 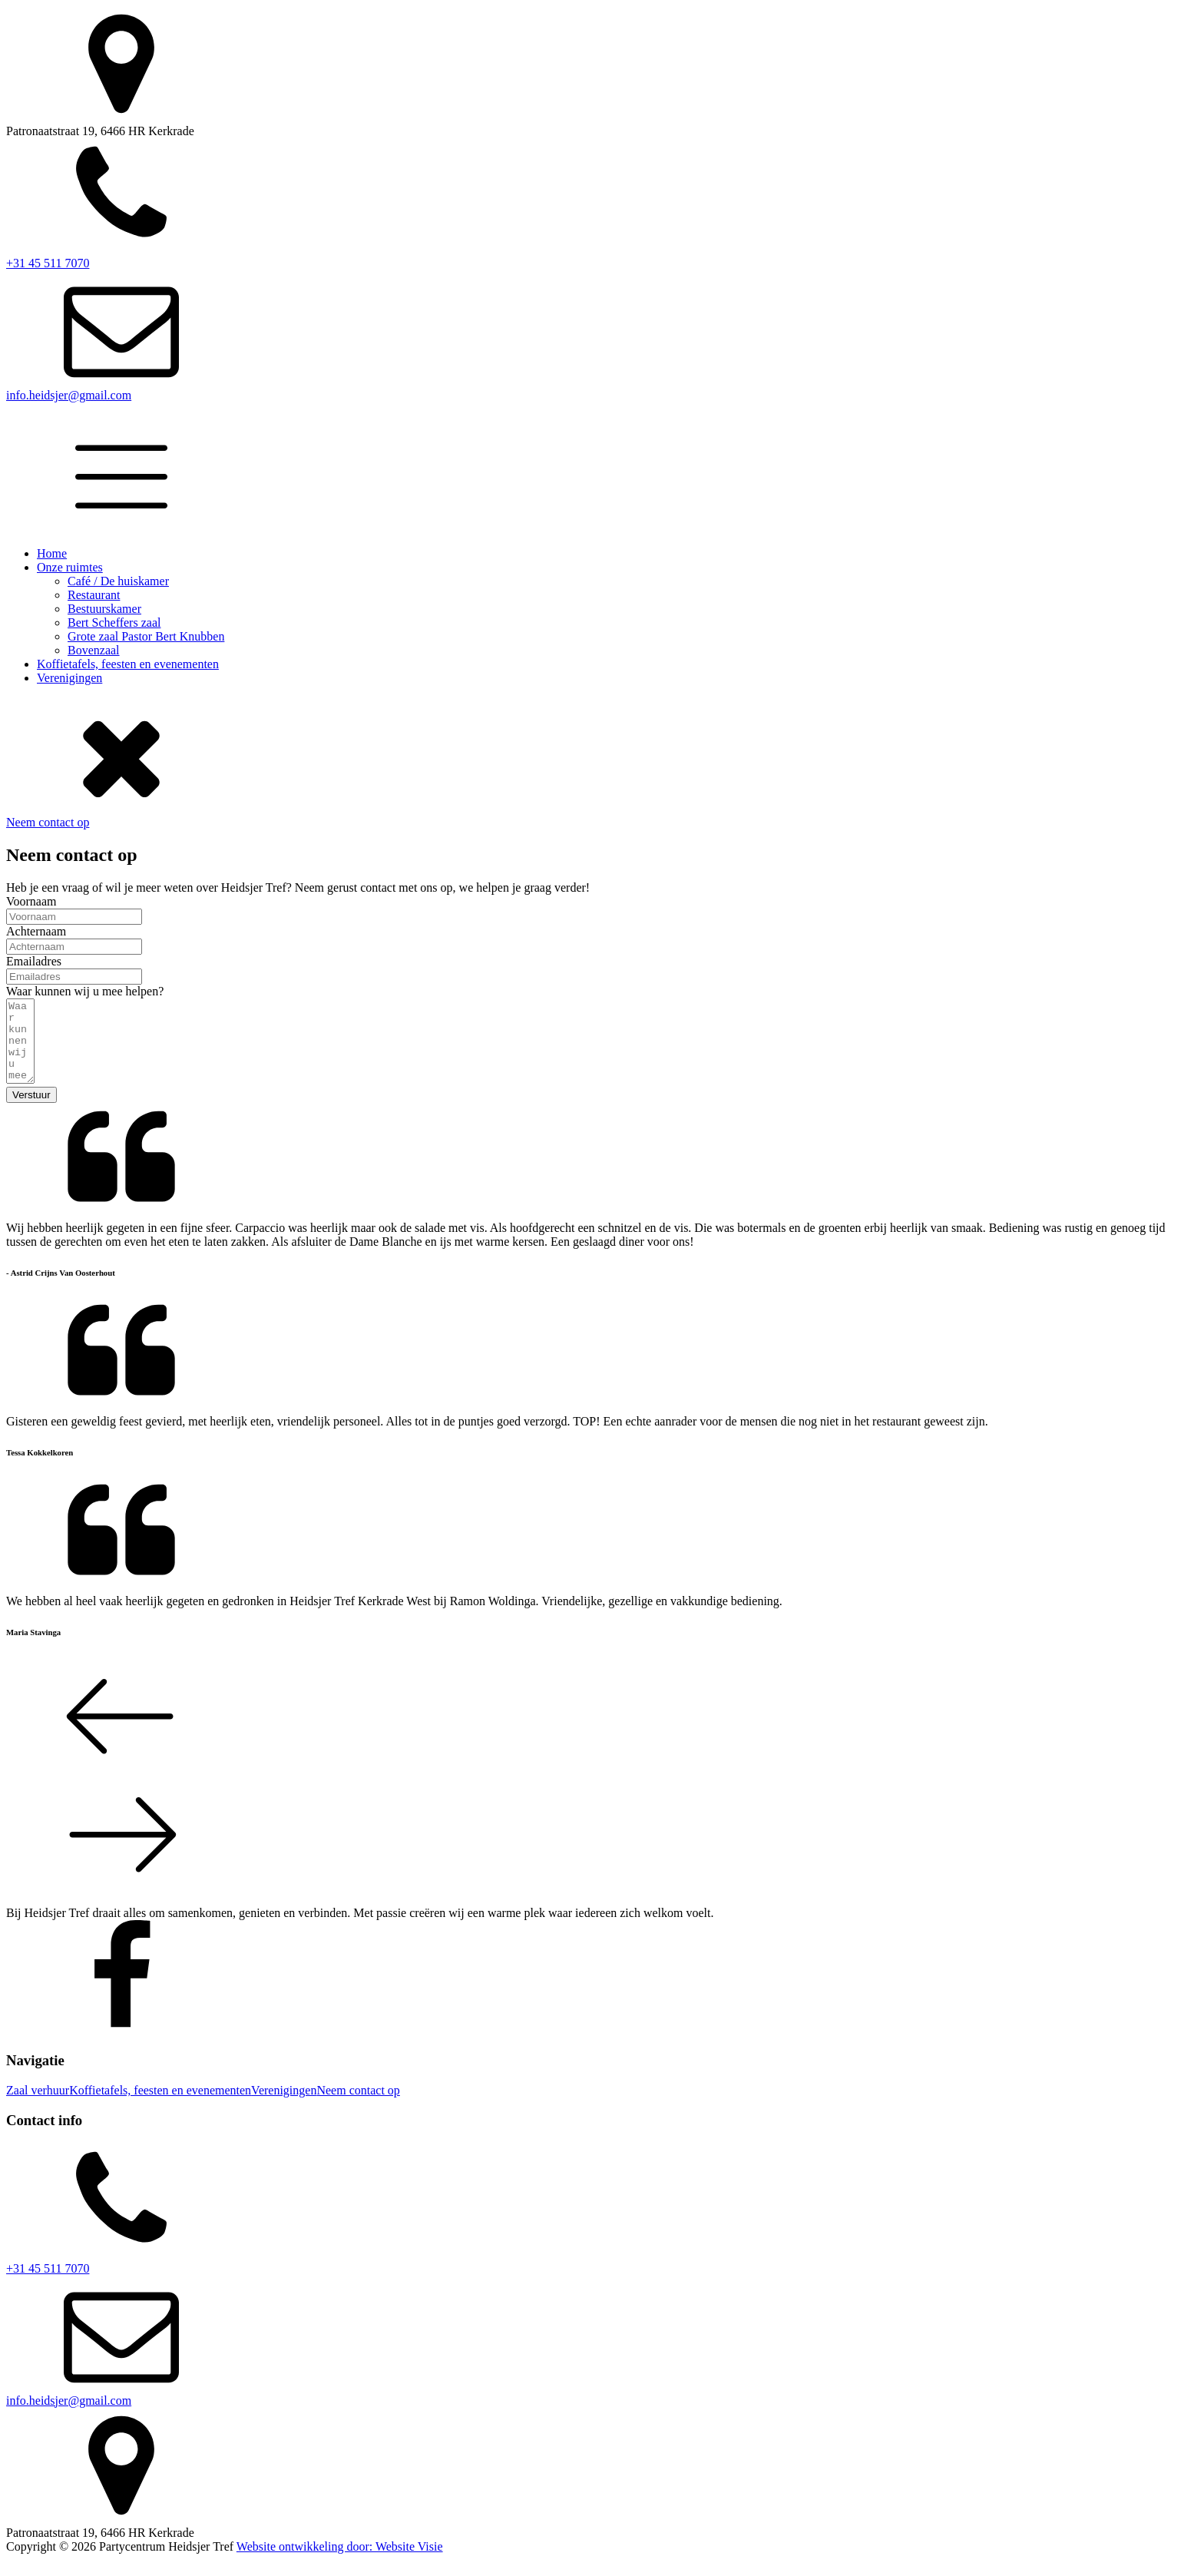 I want to click on Zaal verhuur, so click(x=37, y=2106).